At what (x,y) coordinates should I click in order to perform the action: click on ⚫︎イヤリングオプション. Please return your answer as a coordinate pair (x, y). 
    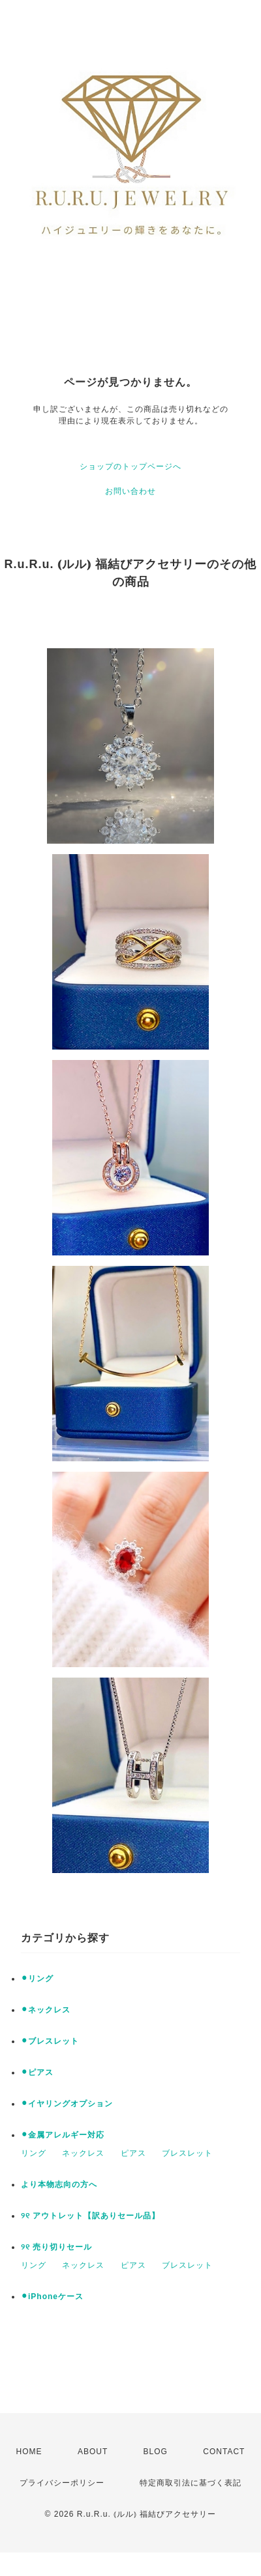
    Looking at the image, I should click on (67, 2103).